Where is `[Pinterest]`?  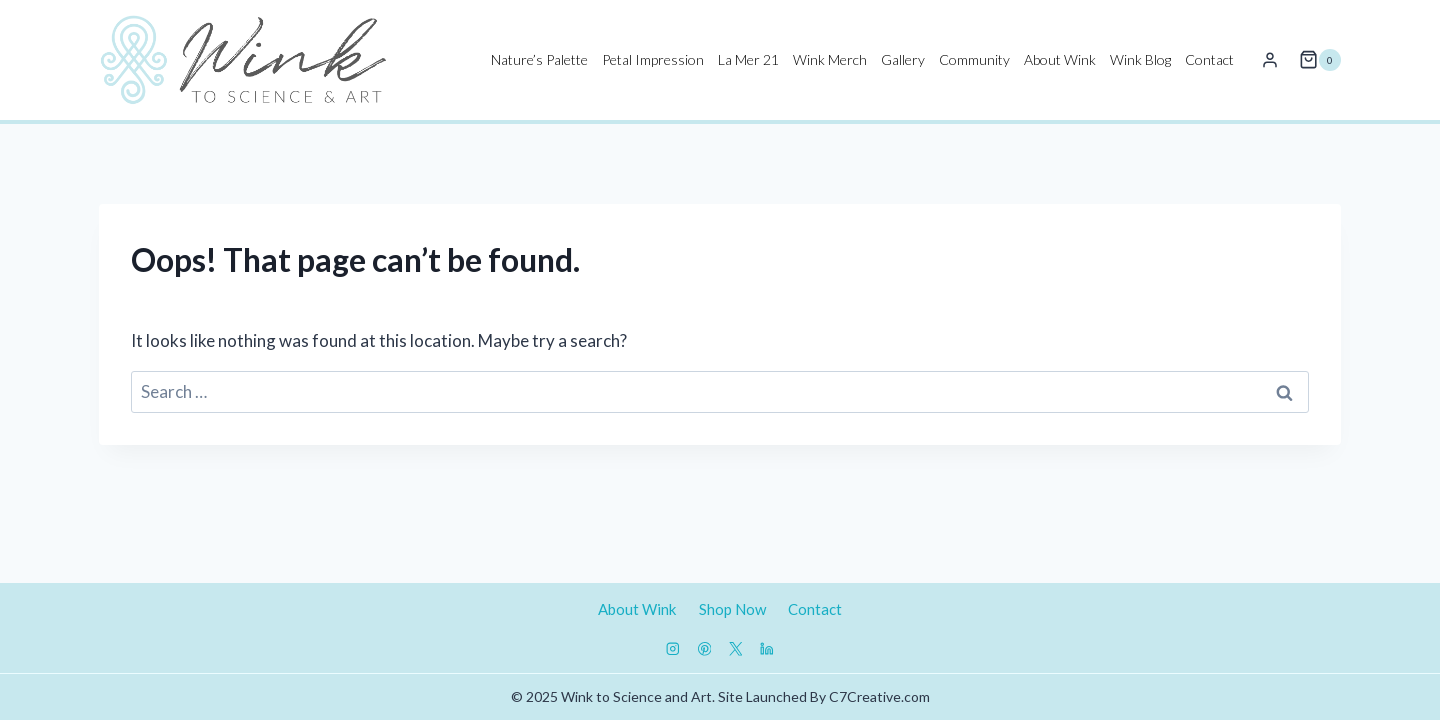 [Pinterest] is located at coordinates (704, 649).